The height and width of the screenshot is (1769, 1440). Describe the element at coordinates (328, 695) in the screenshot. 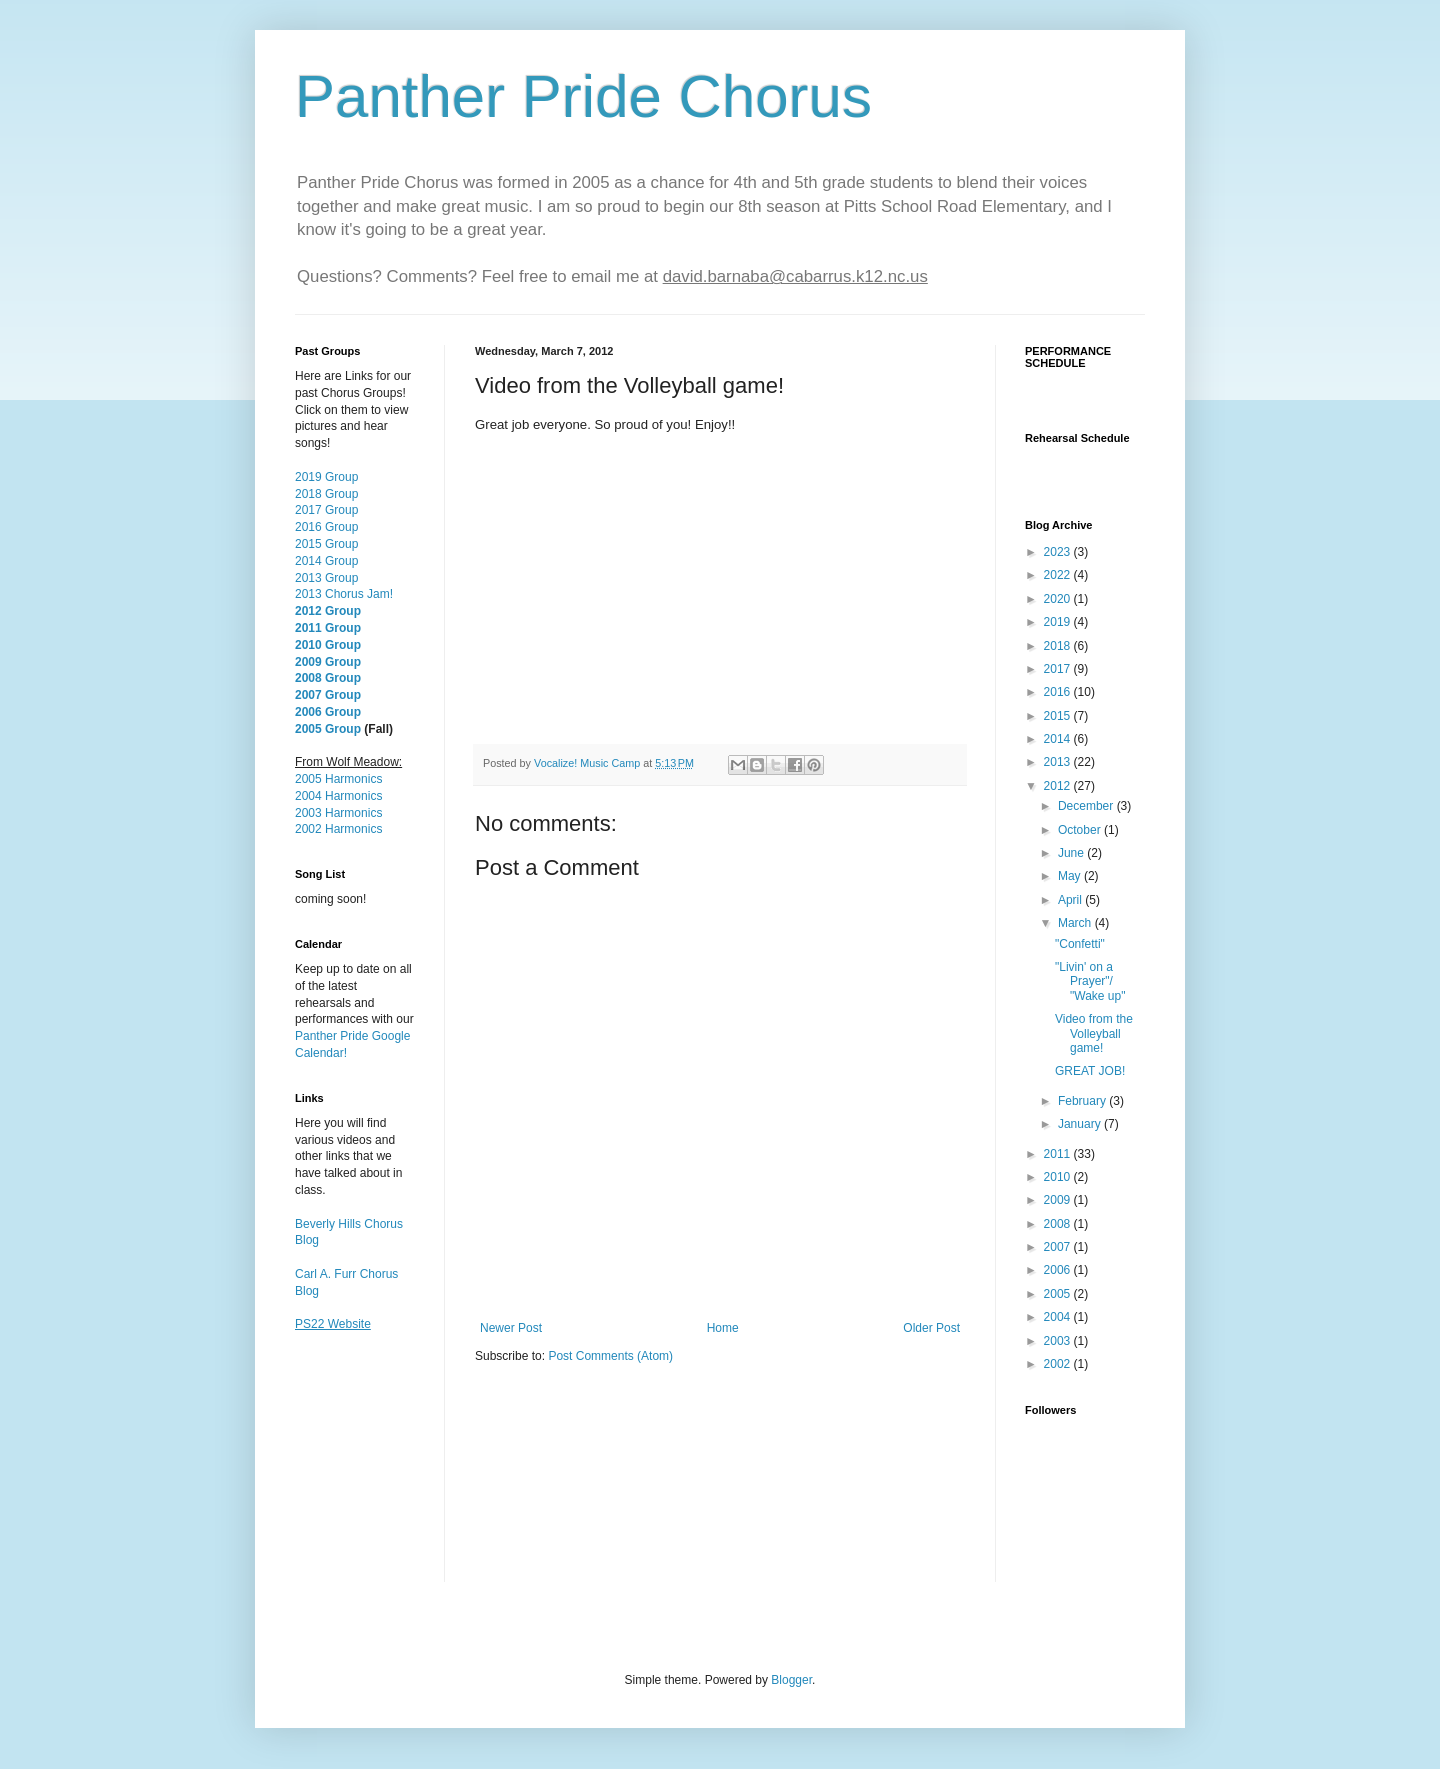

I see `2007 Group` at that location.